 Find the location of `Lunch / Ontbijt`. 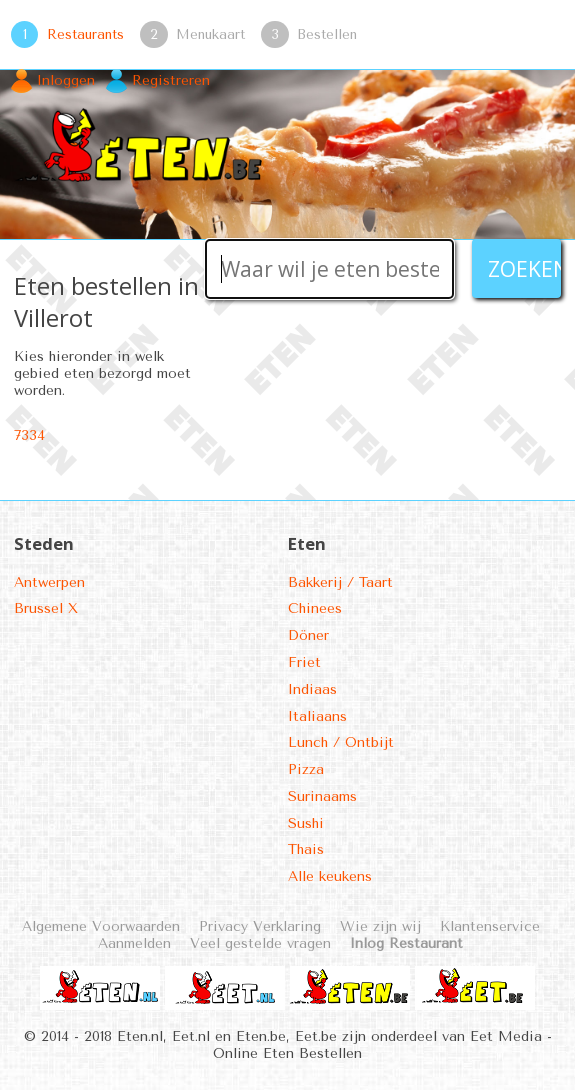

Lunch / Ontbijt is located at coordinates (341, 742).